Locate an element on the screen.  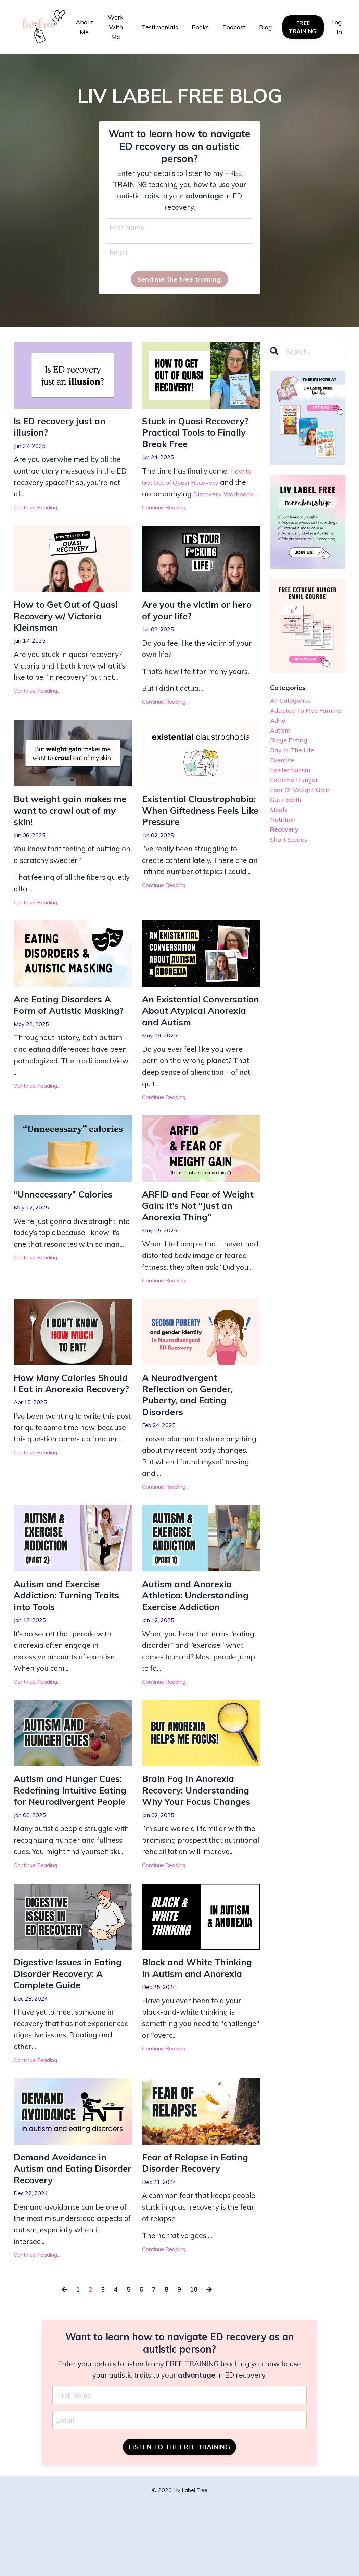
Stuck in Quasi Recovery? Practical Tools to Finally Break Free is located at coordinates (200, 435).